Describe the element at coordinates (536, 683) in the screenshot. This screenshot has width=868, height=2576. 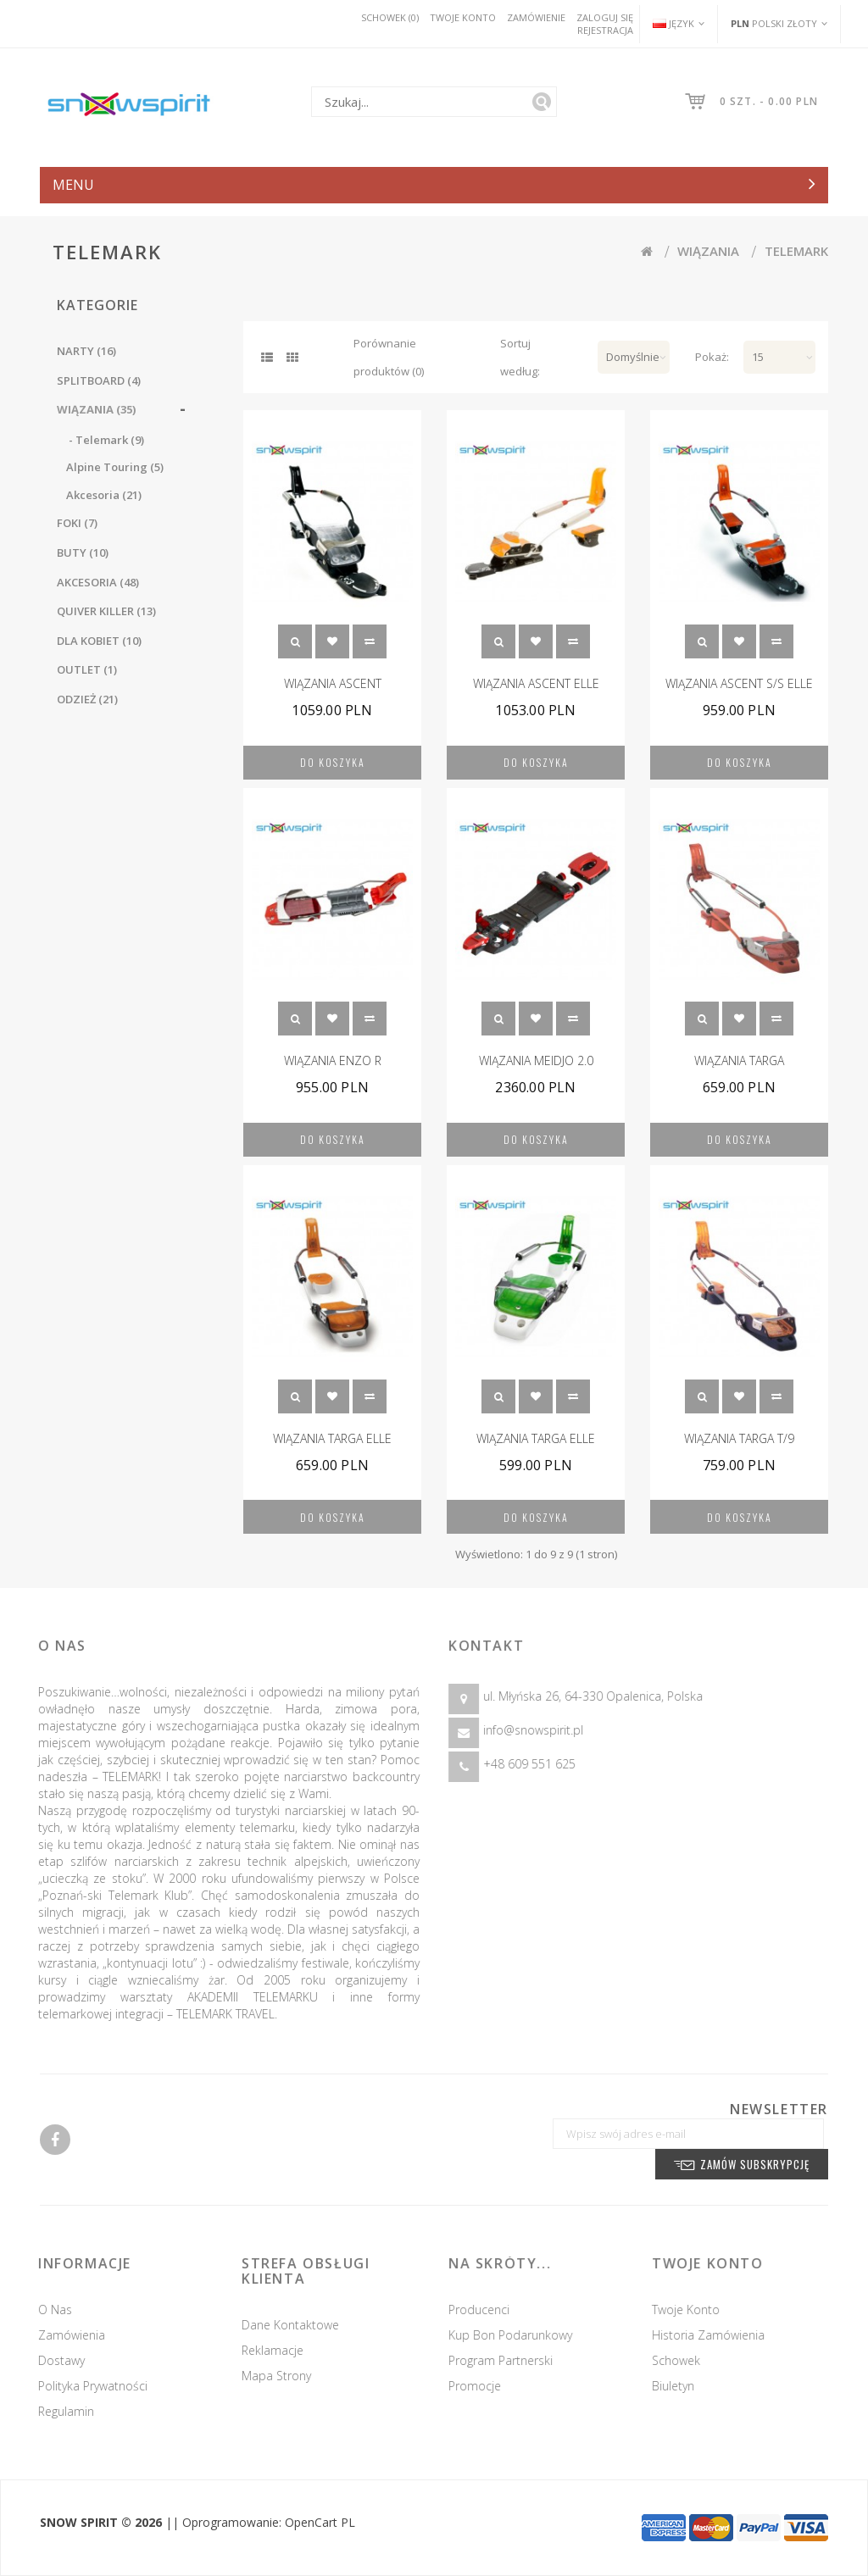
I see `WIĄZANIA ASCENT ELLE` at that location.